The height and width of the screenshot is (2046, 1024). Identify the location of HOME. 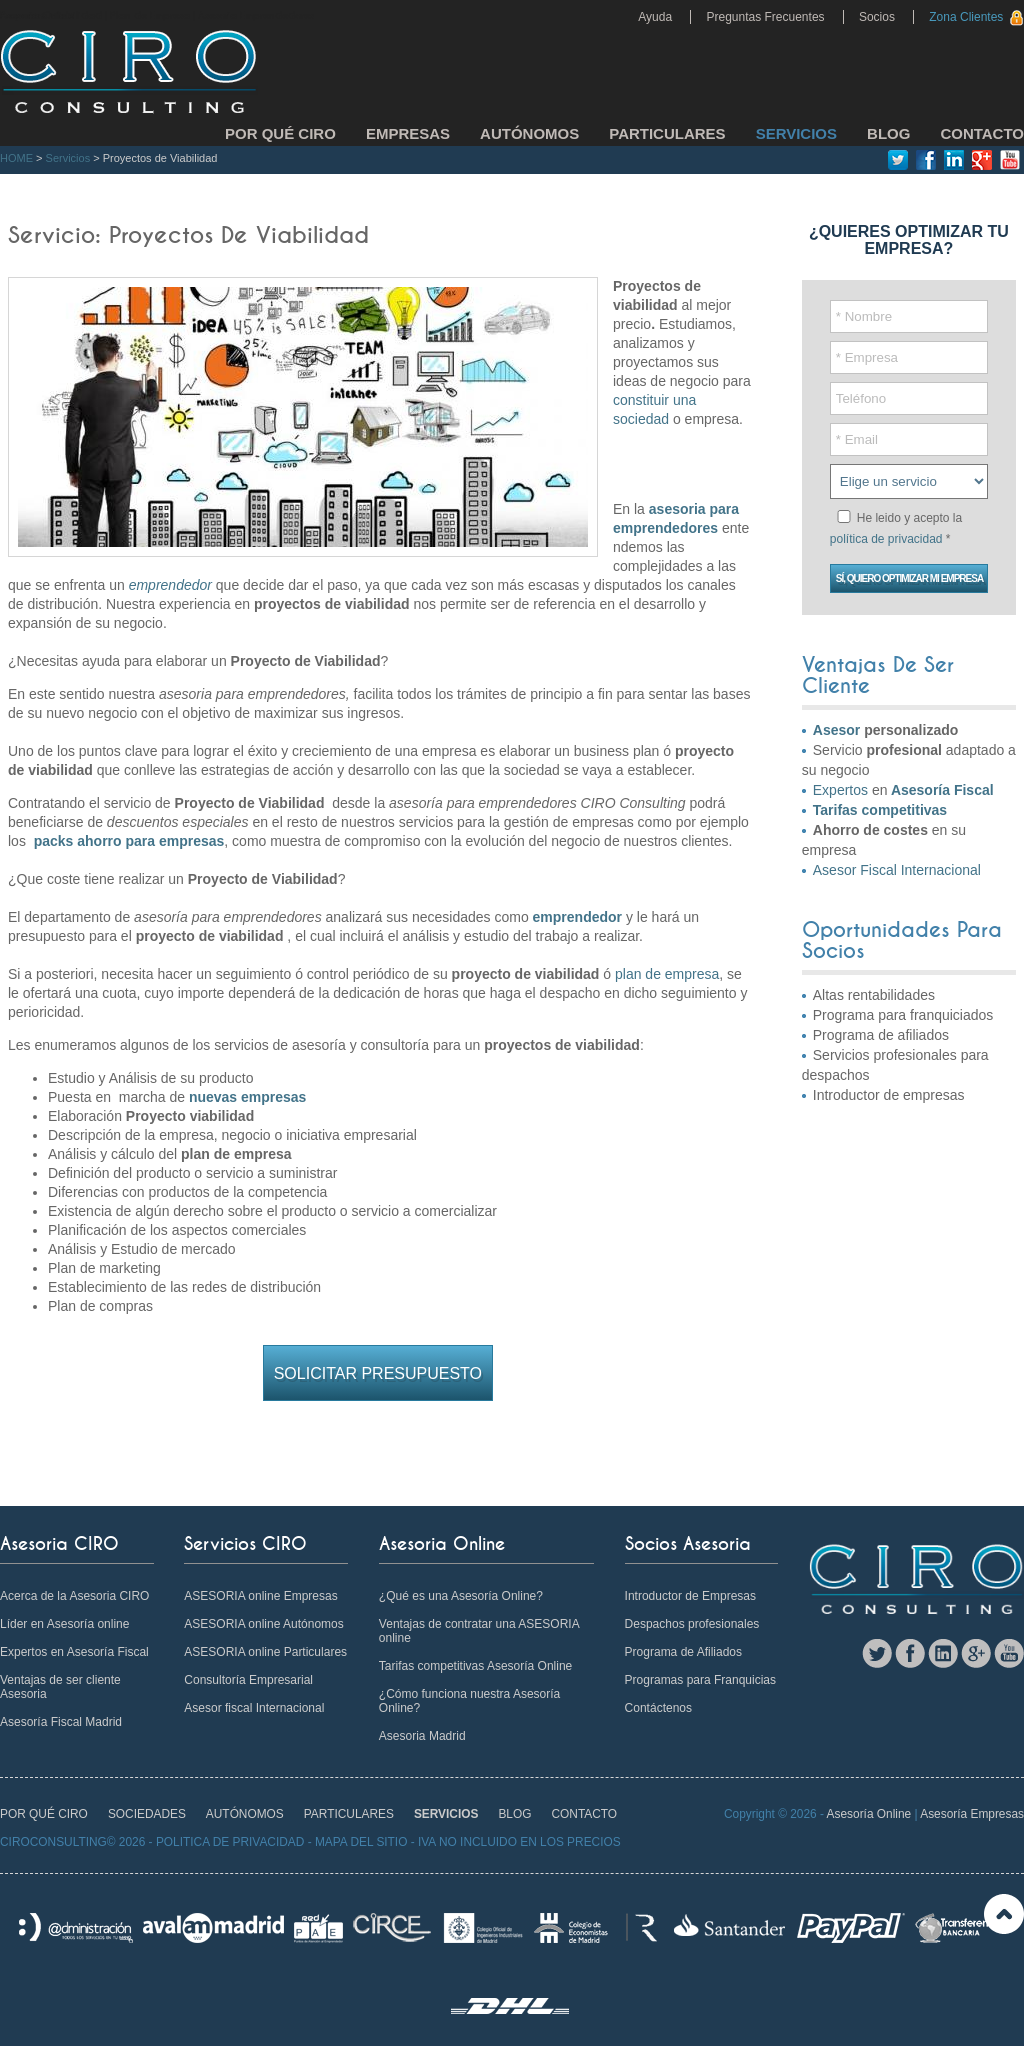
(16, 158).